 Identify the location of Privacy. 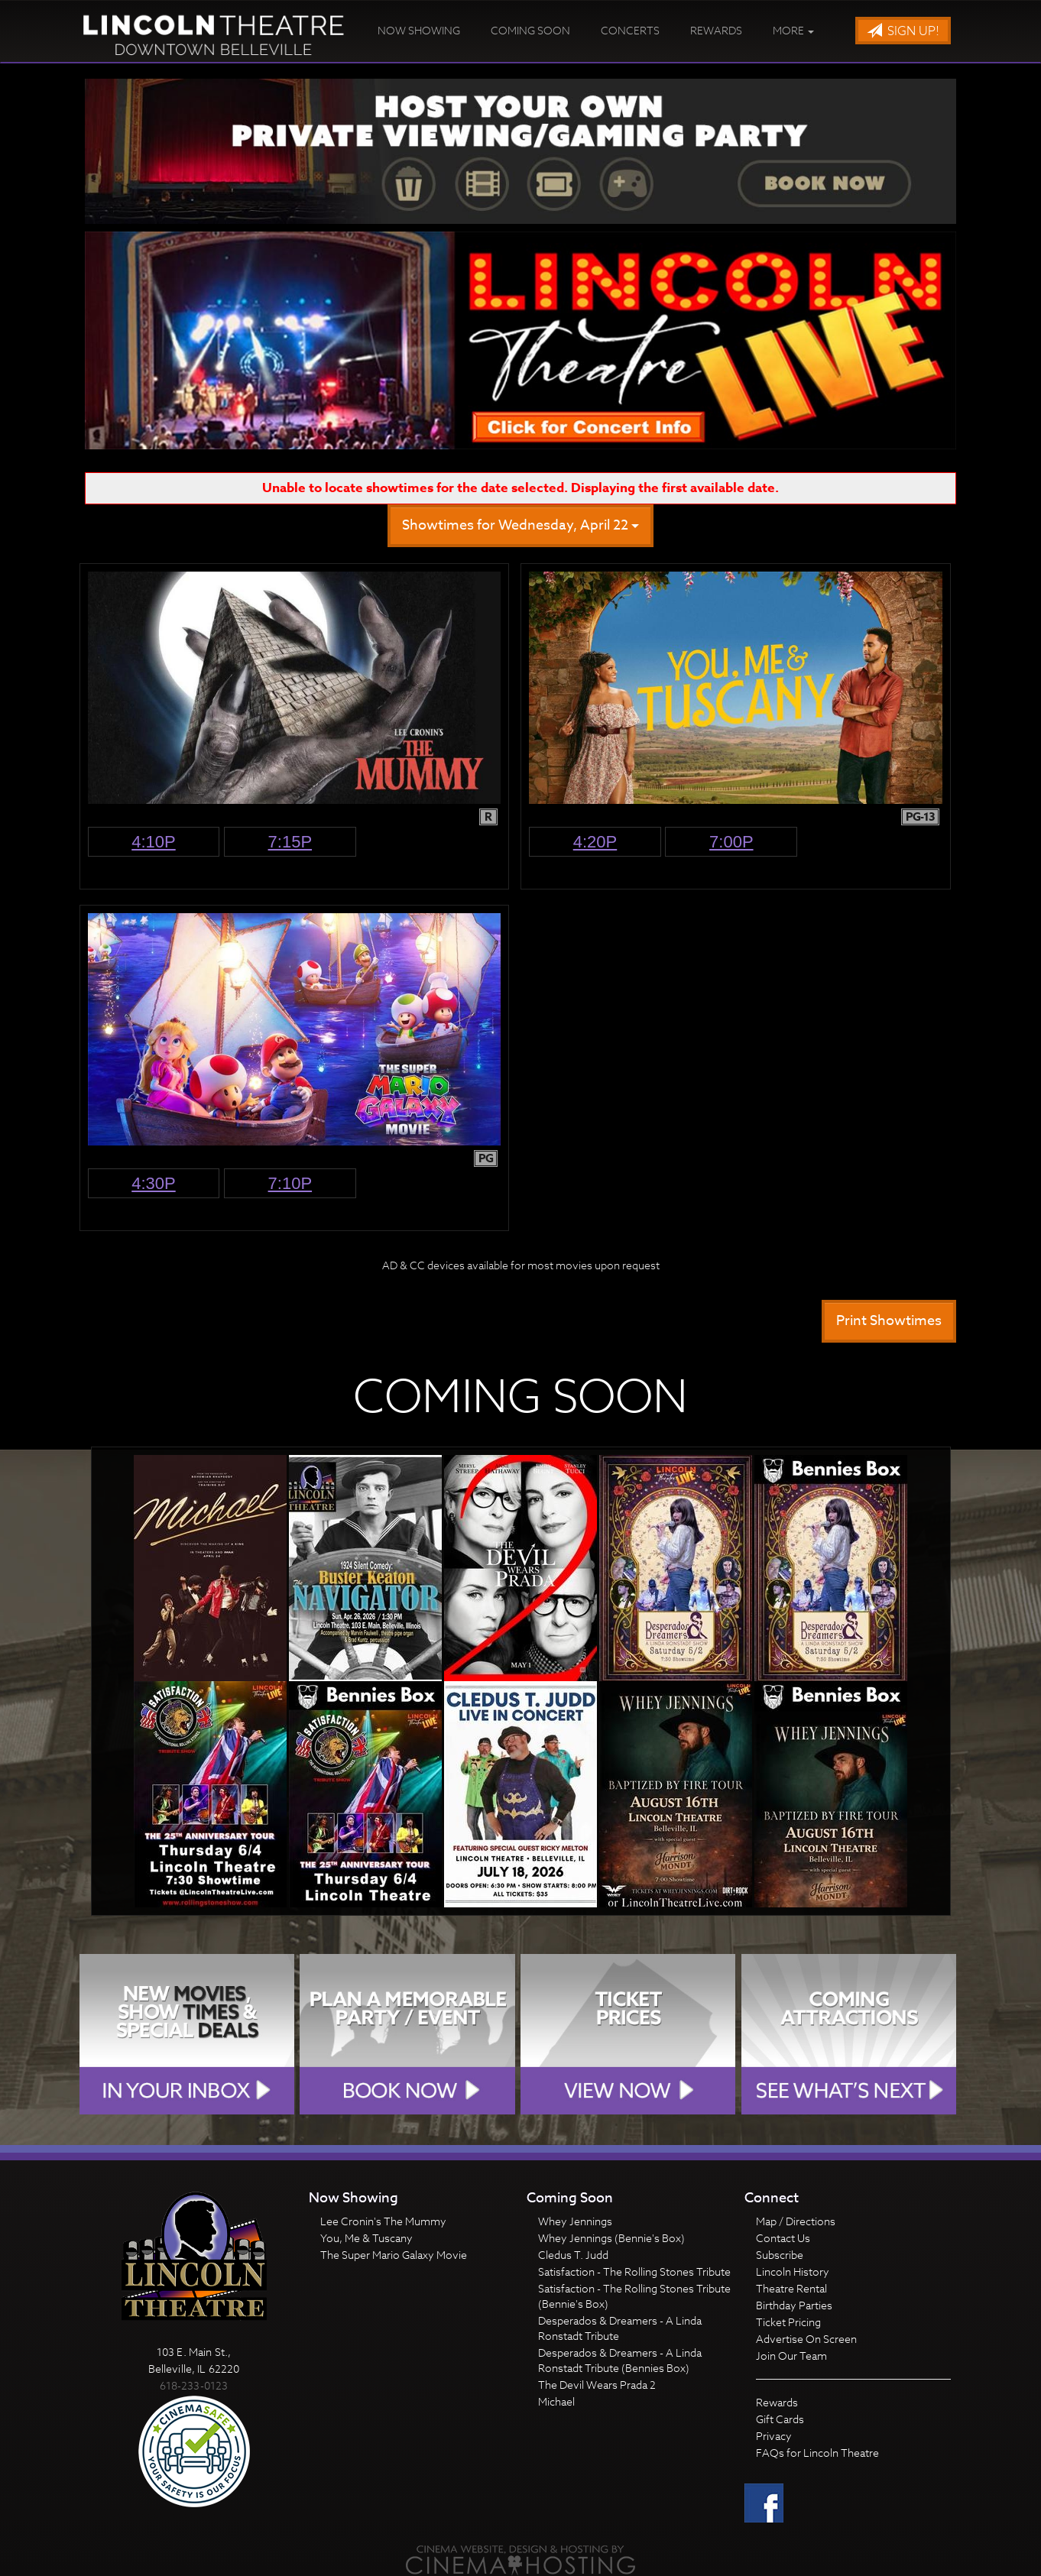
(774, 2436).